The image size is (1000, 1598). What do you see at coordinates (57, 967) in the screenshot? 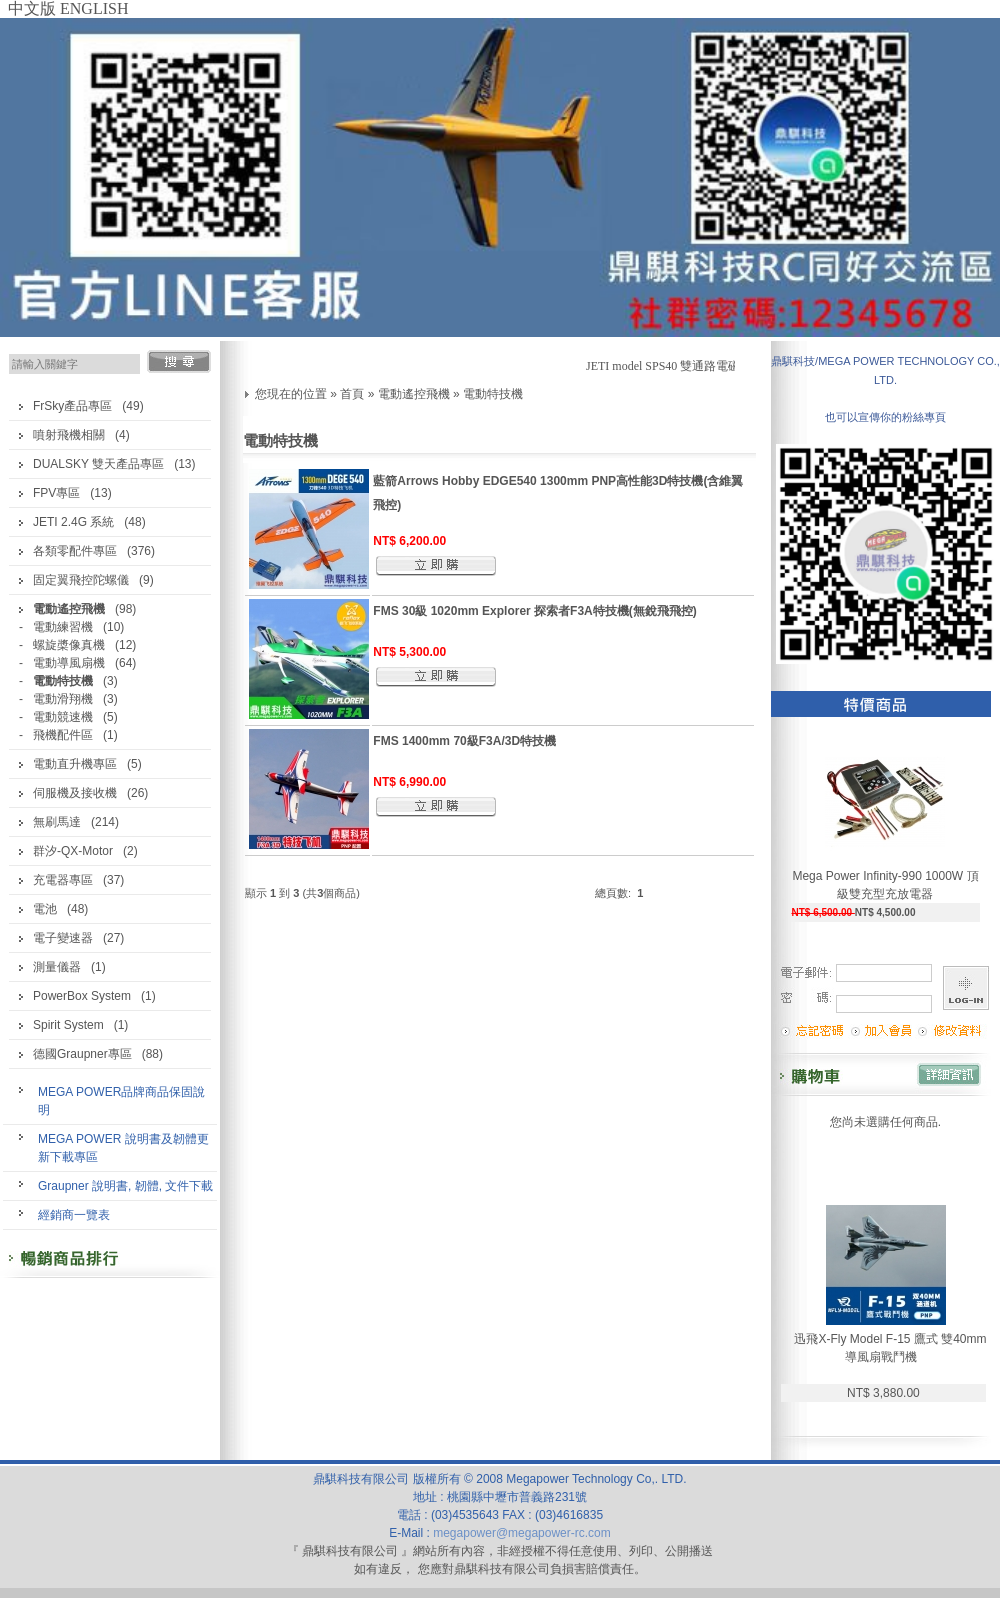
I see `測量儀器` at bounding box center [57, 967].